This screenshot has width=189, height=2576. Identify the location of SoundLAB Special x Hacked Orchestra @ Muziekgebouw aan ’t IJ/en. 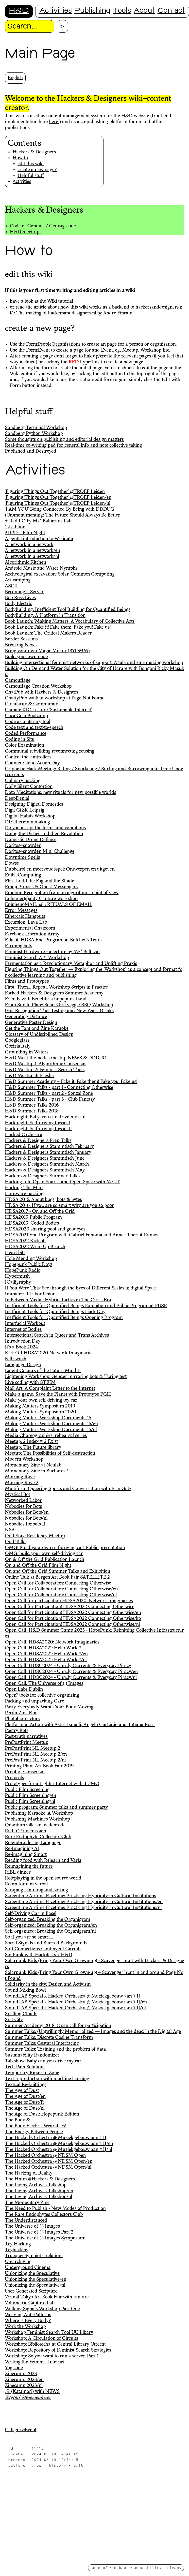
(76, 2002).